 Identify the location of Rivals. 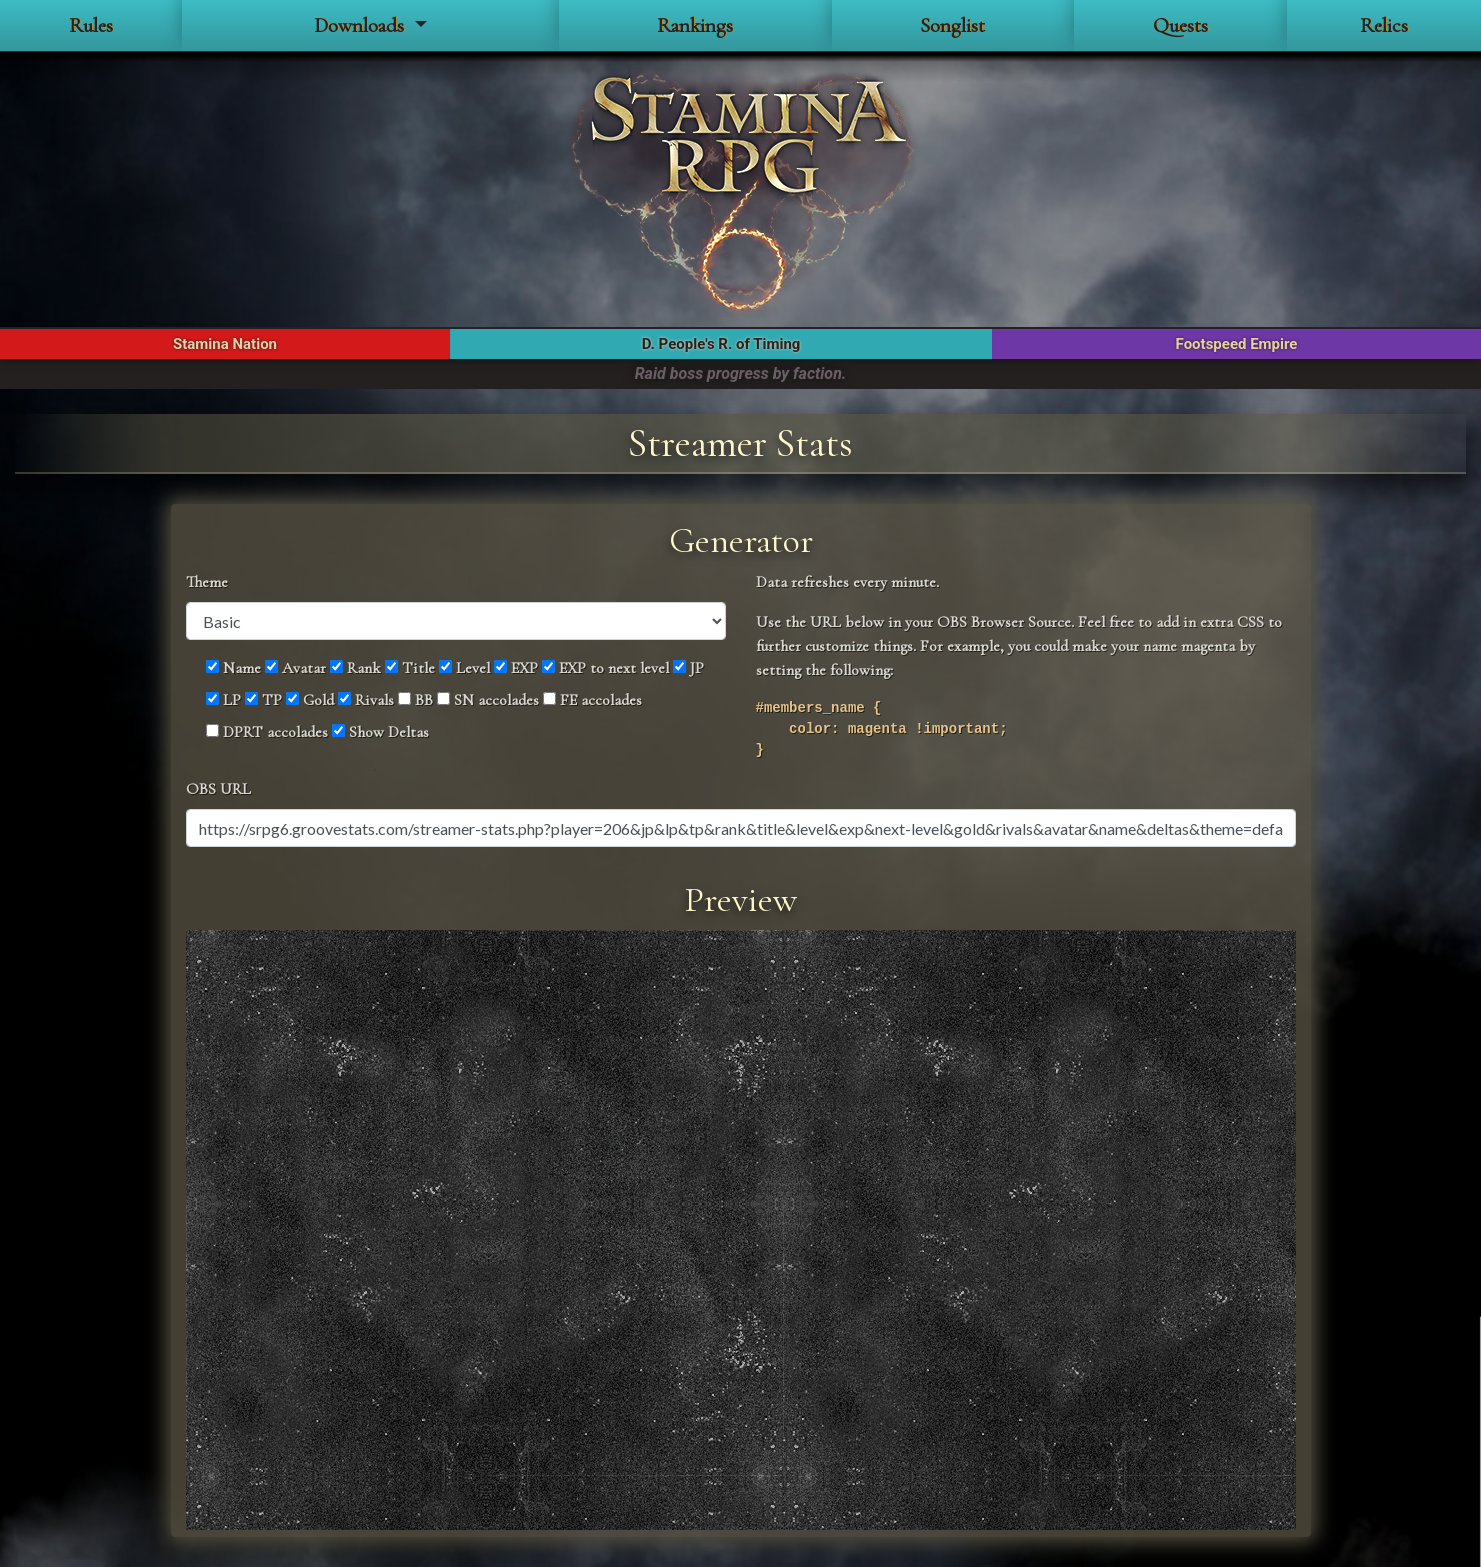
(366, 700).